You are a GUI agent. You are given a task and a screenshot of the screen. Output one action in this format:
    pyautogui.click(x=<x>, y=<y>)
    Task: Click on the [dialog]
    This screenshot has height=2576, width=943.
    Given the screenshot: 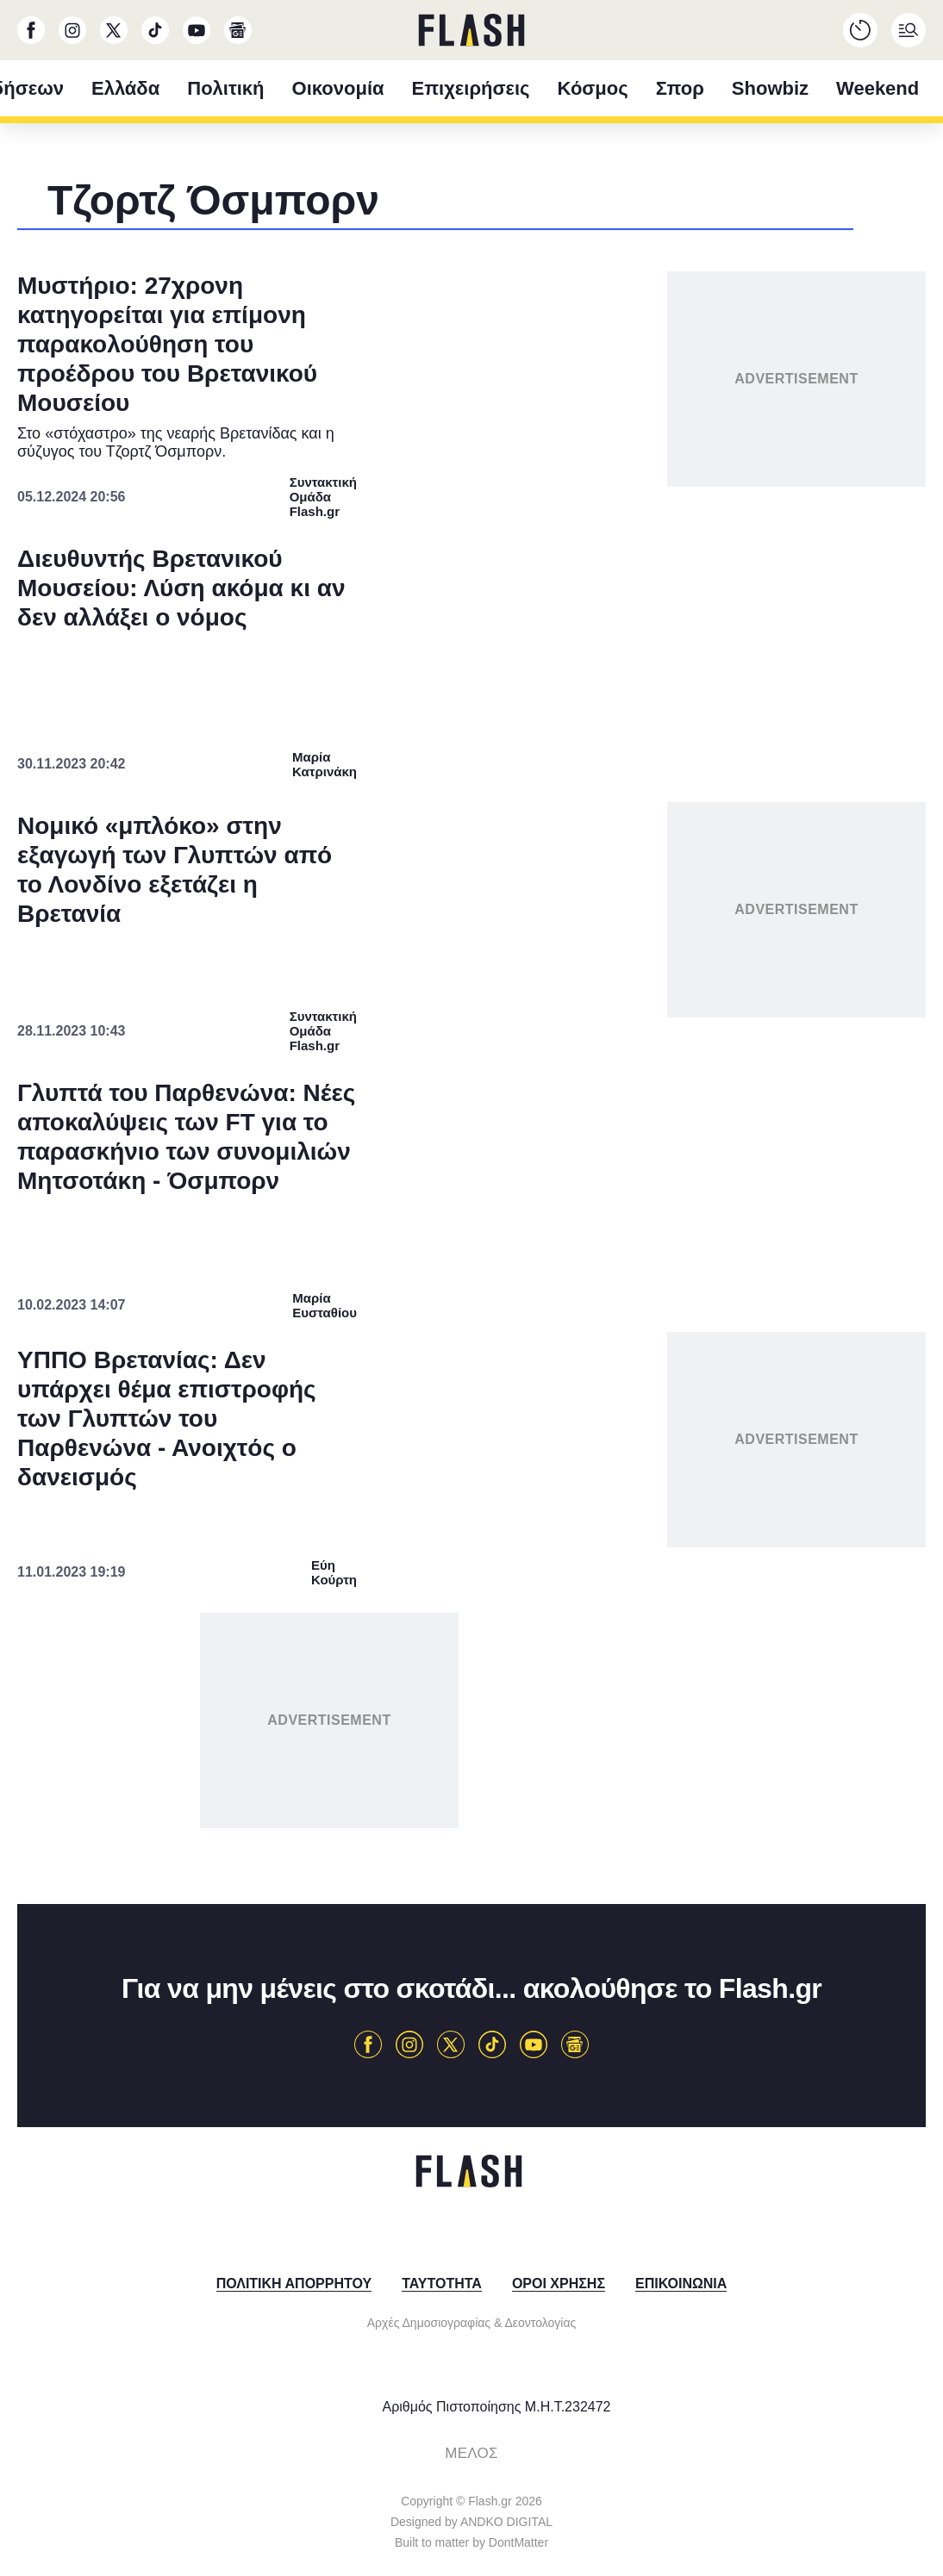 What is the action you would take?
    pyautogui.click(x=471, y=1288)
    